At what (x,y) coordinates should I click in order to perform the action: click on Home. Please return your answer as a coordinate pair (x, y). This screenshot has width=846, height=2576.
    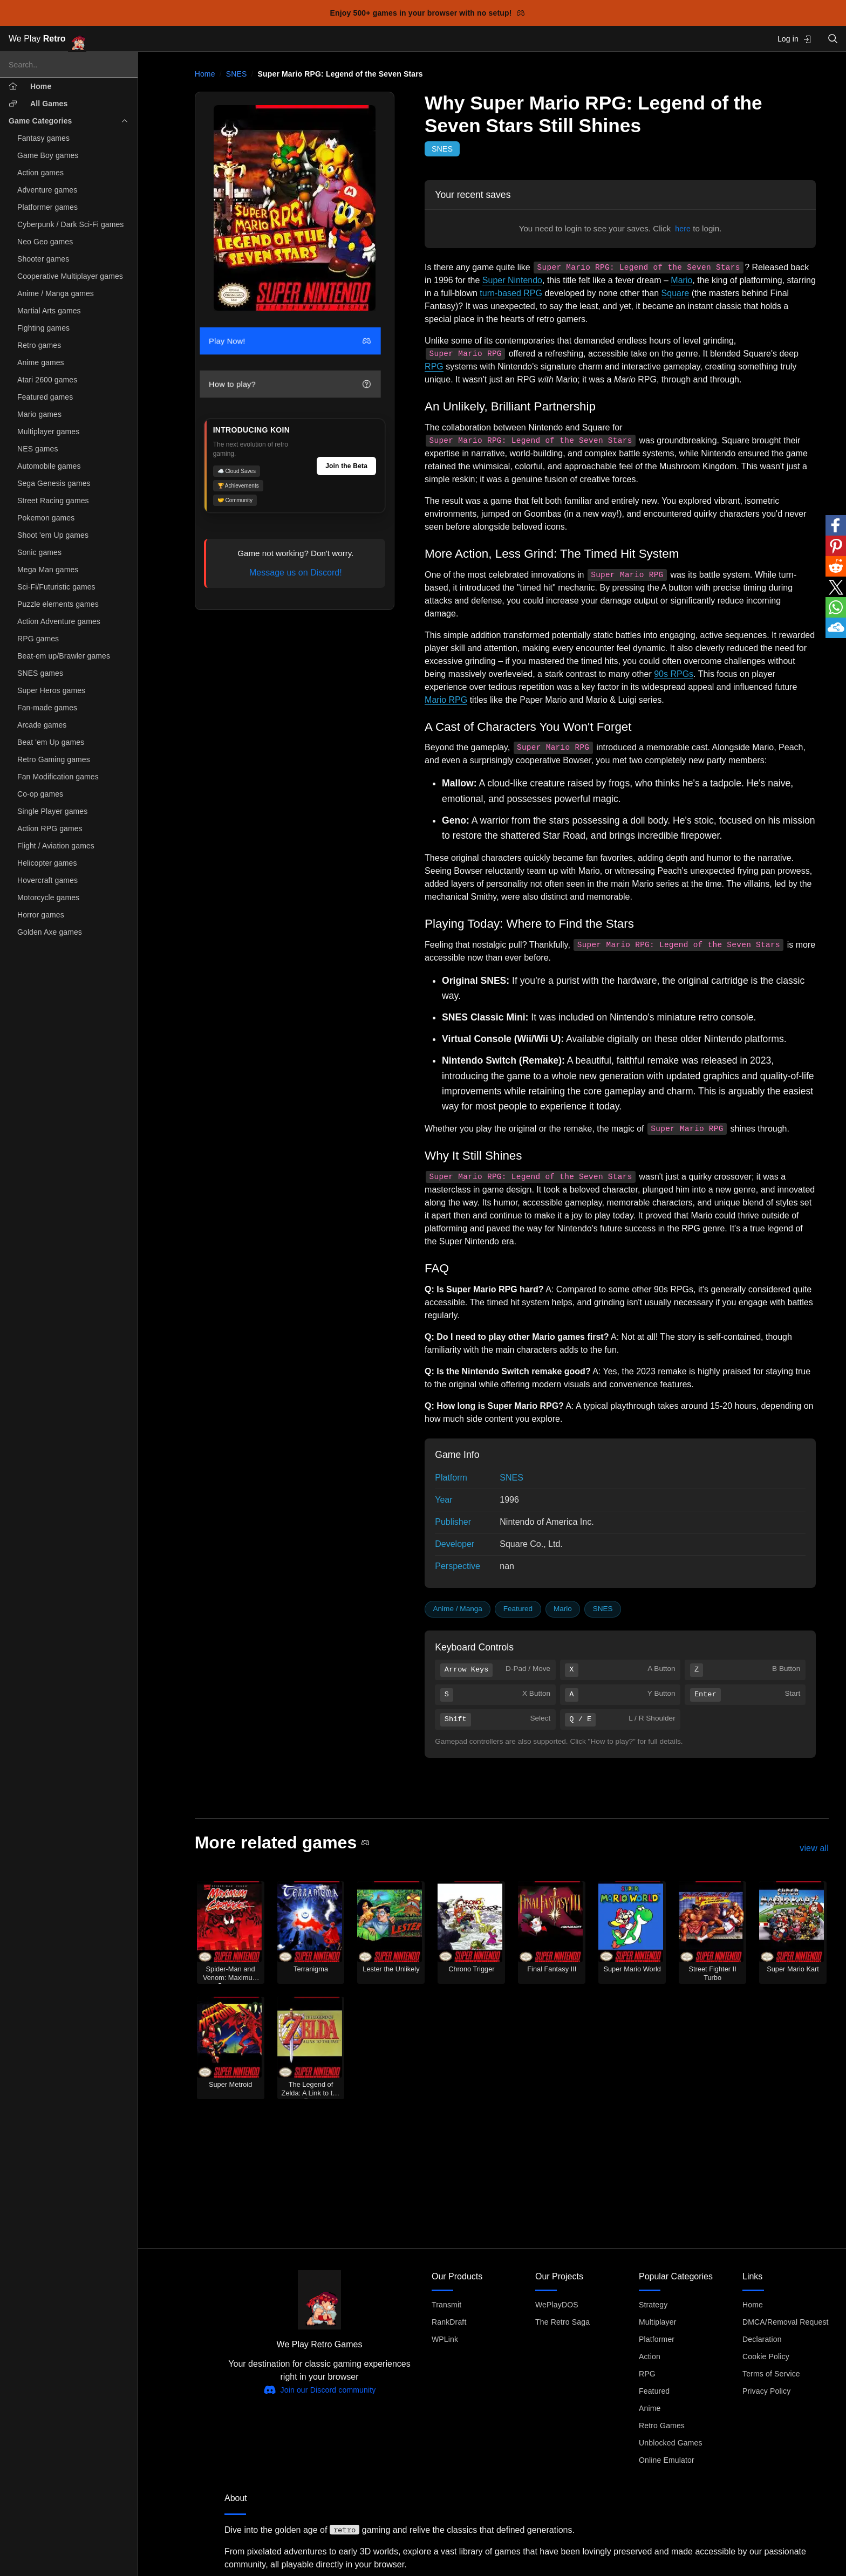
    Looking at the image, I should click on (205, 74).